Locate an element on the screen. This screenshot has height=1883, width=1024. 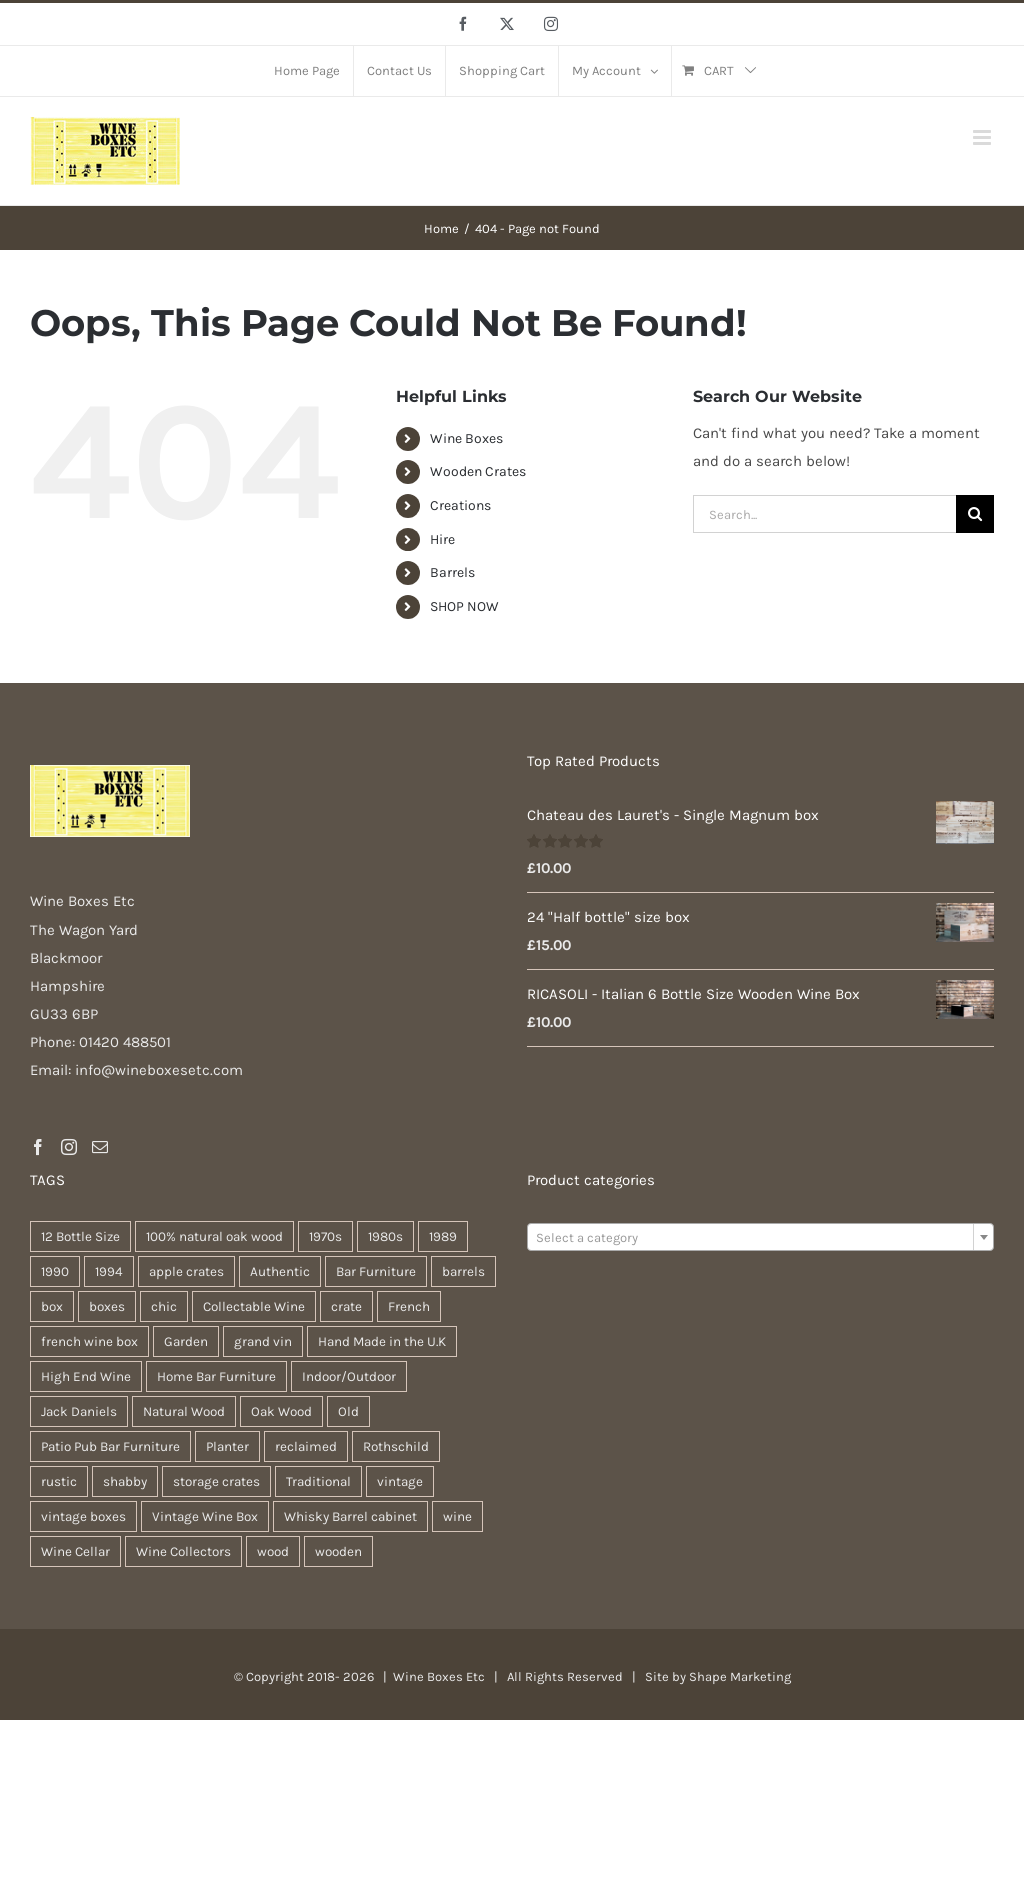
12 Bottle Size [12 Bottle Size (63 products)] is located at coordinates (80, 1236).